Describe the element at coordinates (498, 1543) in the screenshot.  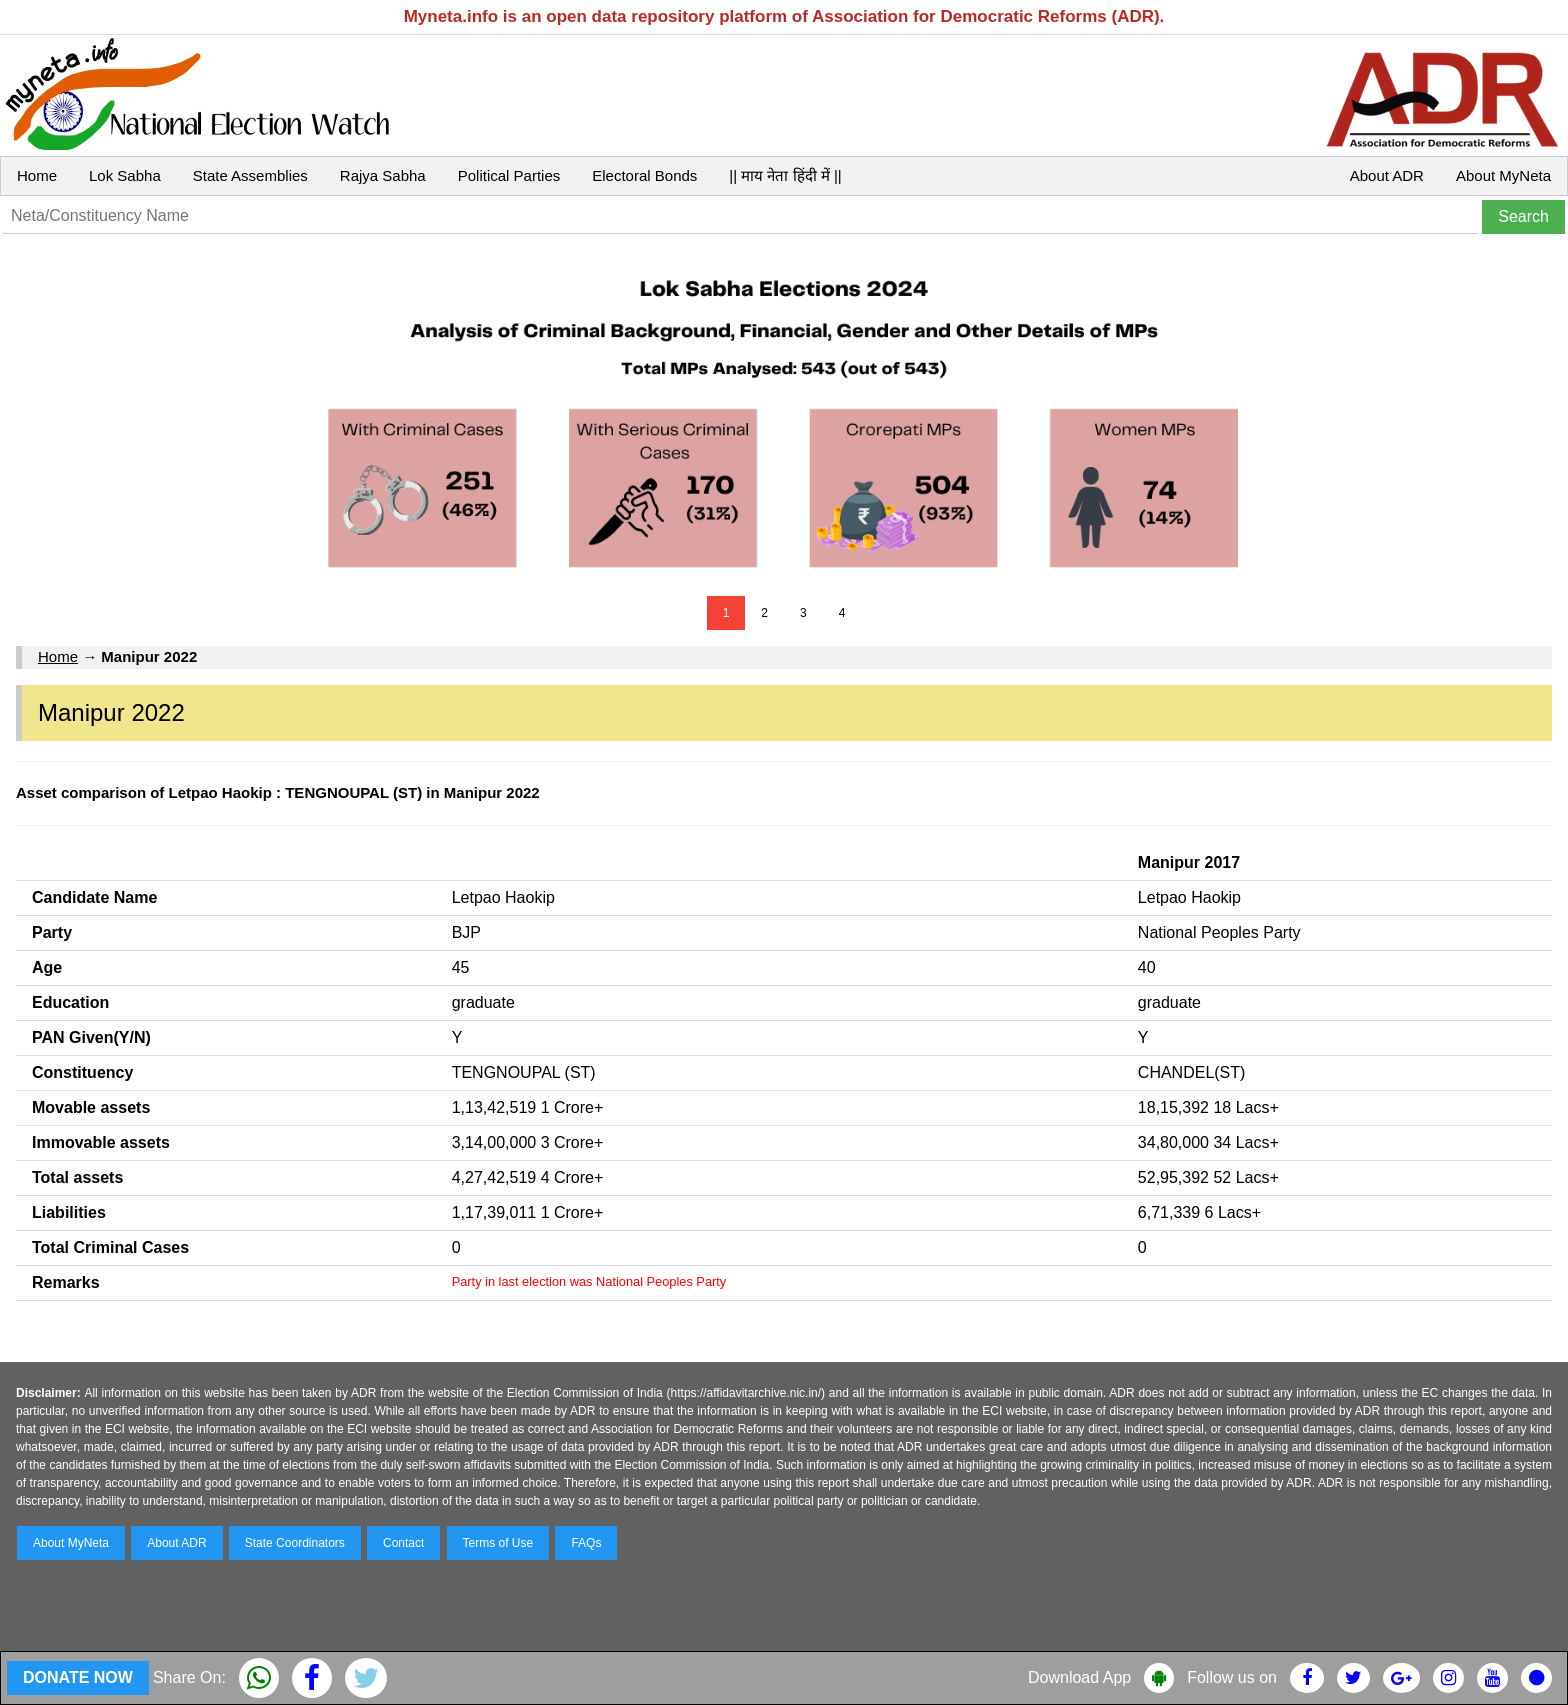
I see `Terms of Use` at that location.